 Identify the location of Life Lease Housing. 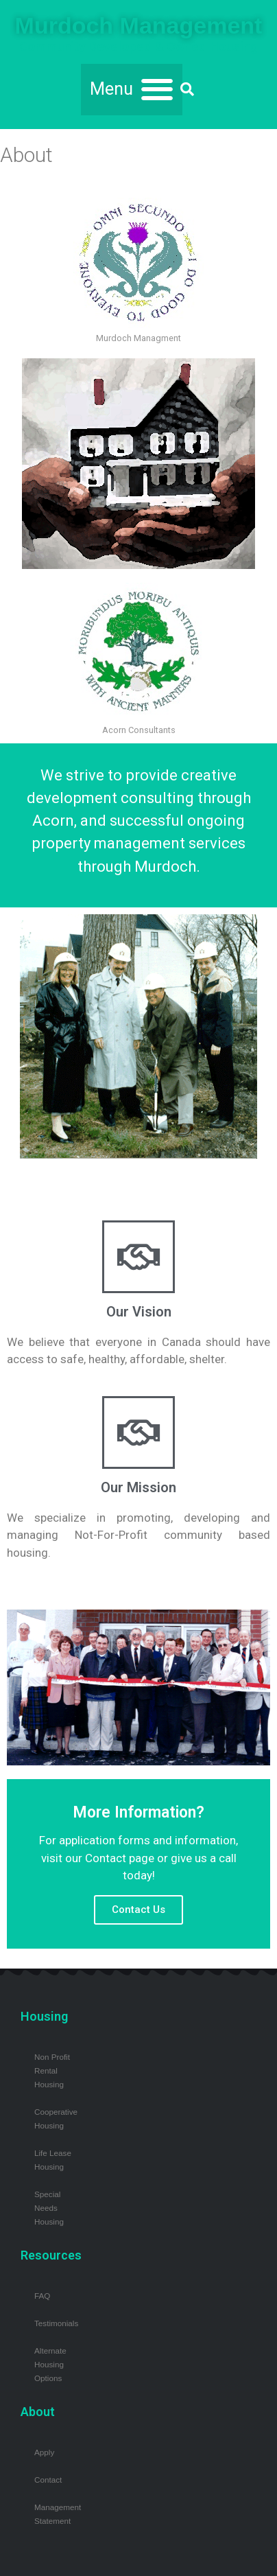
(52, 2159).